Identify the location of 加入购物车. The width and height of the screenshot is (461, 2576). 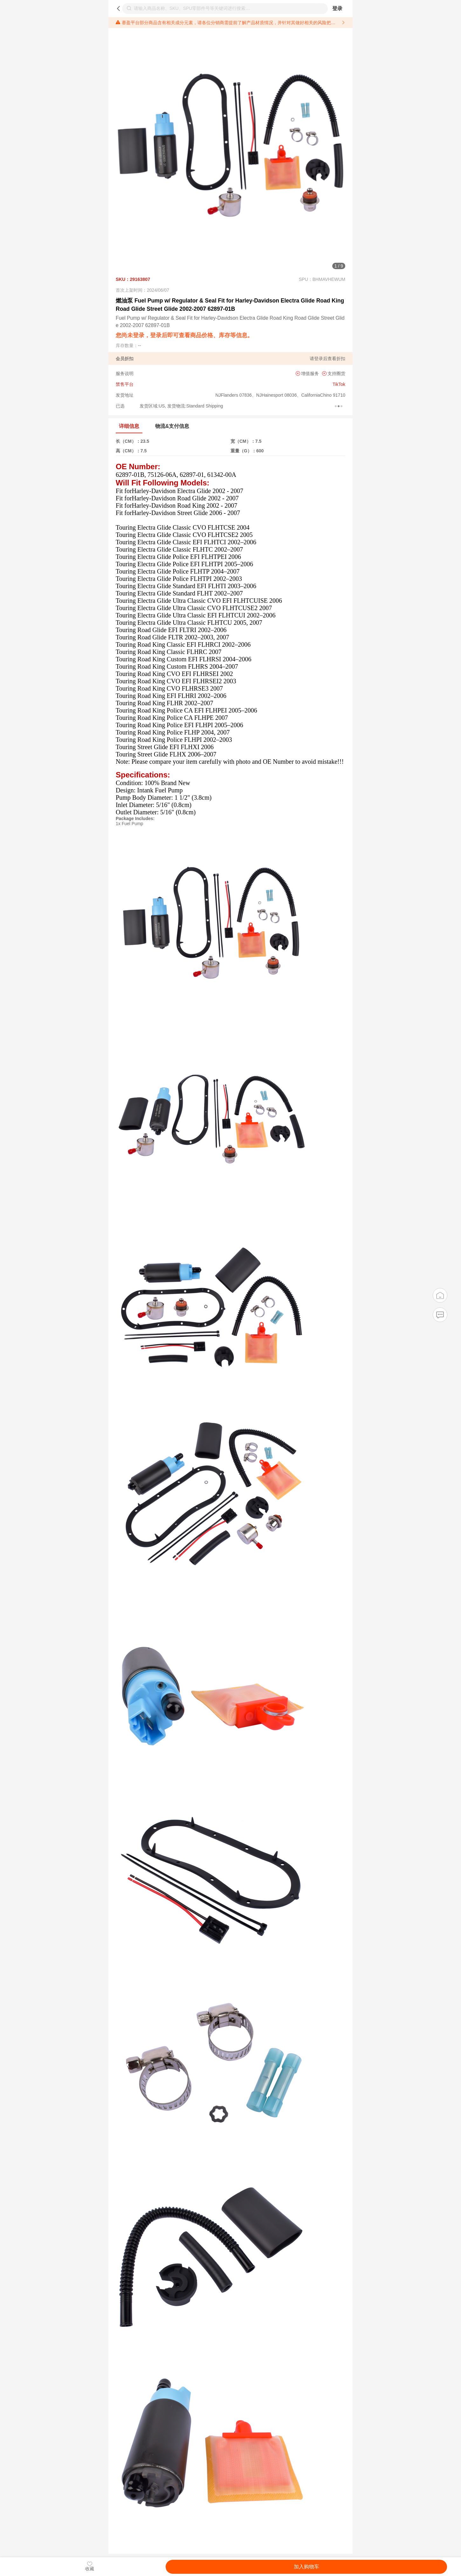
(306, 2566).